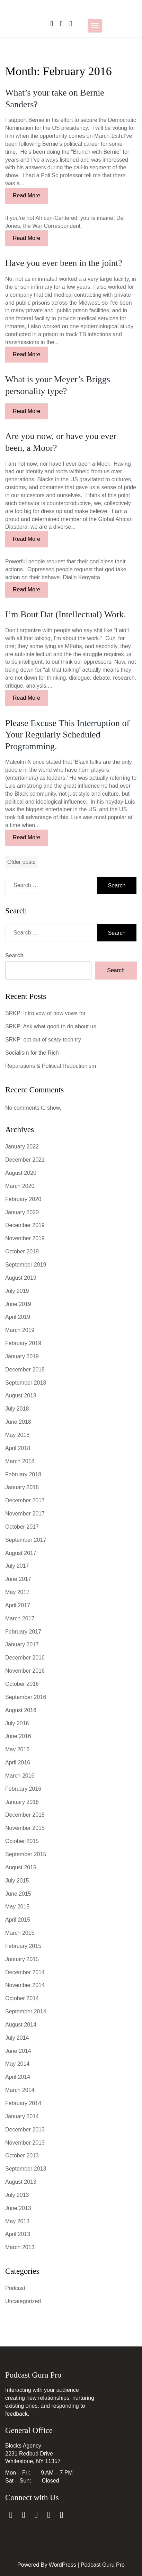 The height and width of the screenshot is (2576, 142). What do you see at coordinates (17, 1291) in the screenshot?
I see `July 2019` at bounding box center [17, 1291].